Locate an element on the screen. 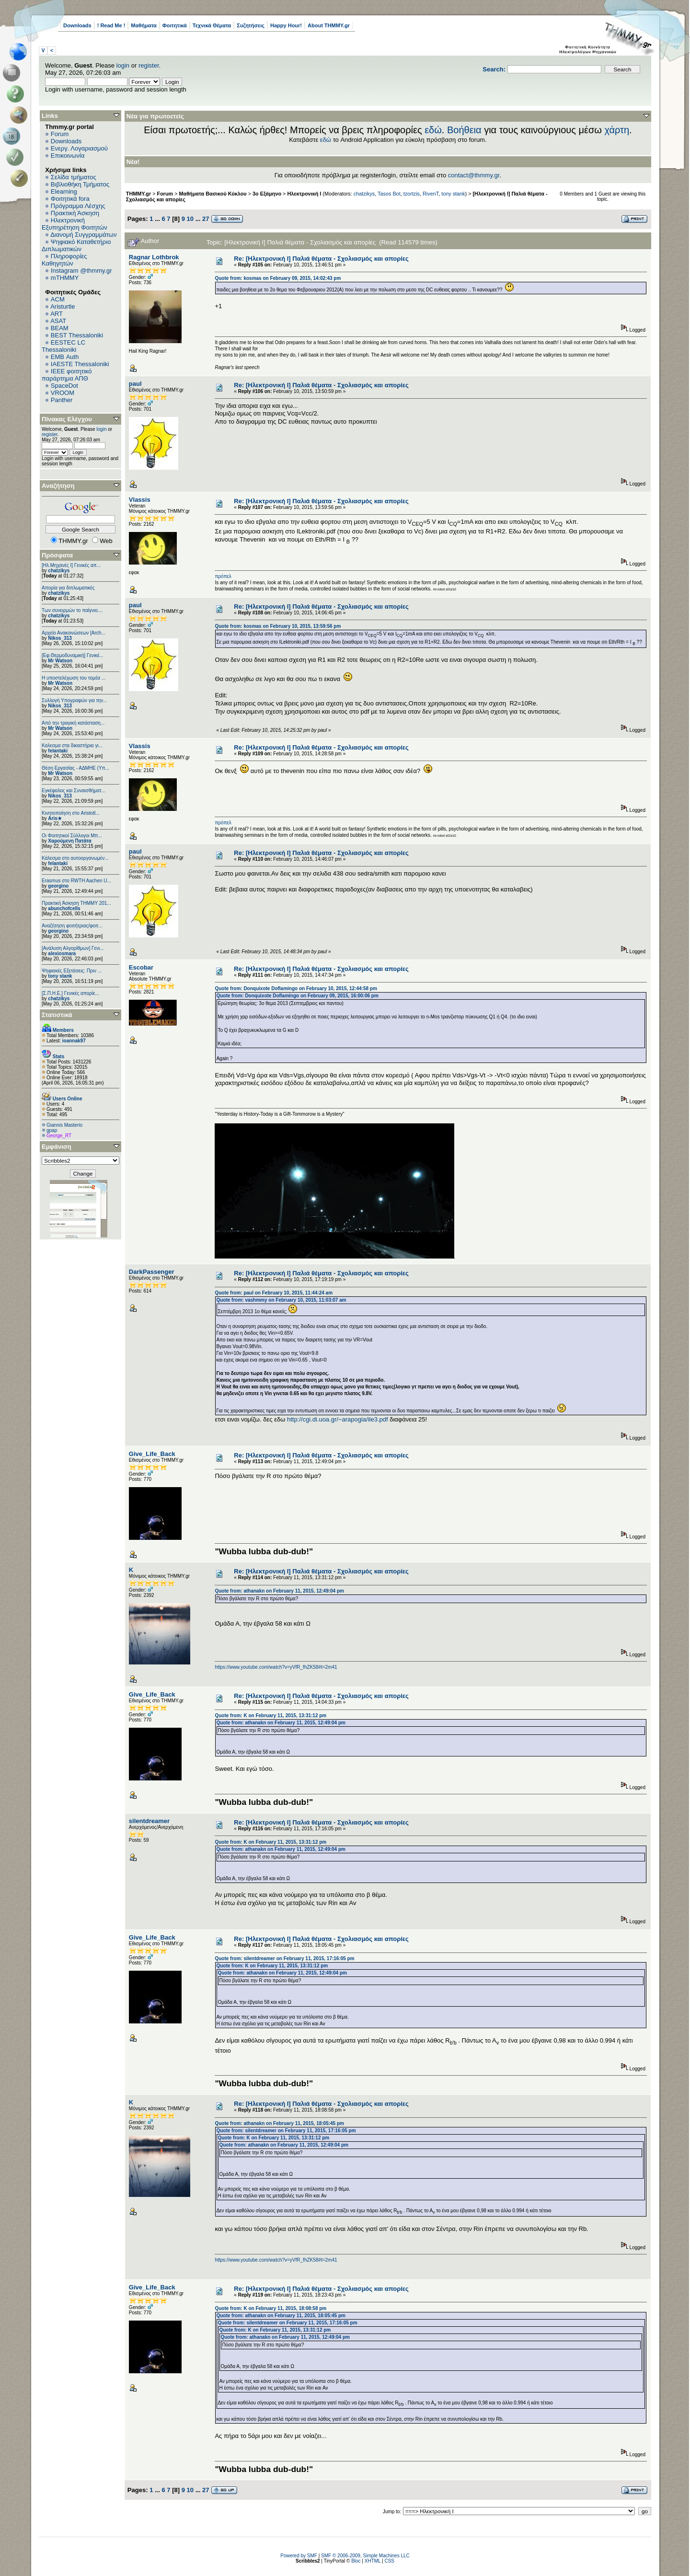 The width and height of the screenshot is (690, 2576). ART is located at coordinates (56, 313).